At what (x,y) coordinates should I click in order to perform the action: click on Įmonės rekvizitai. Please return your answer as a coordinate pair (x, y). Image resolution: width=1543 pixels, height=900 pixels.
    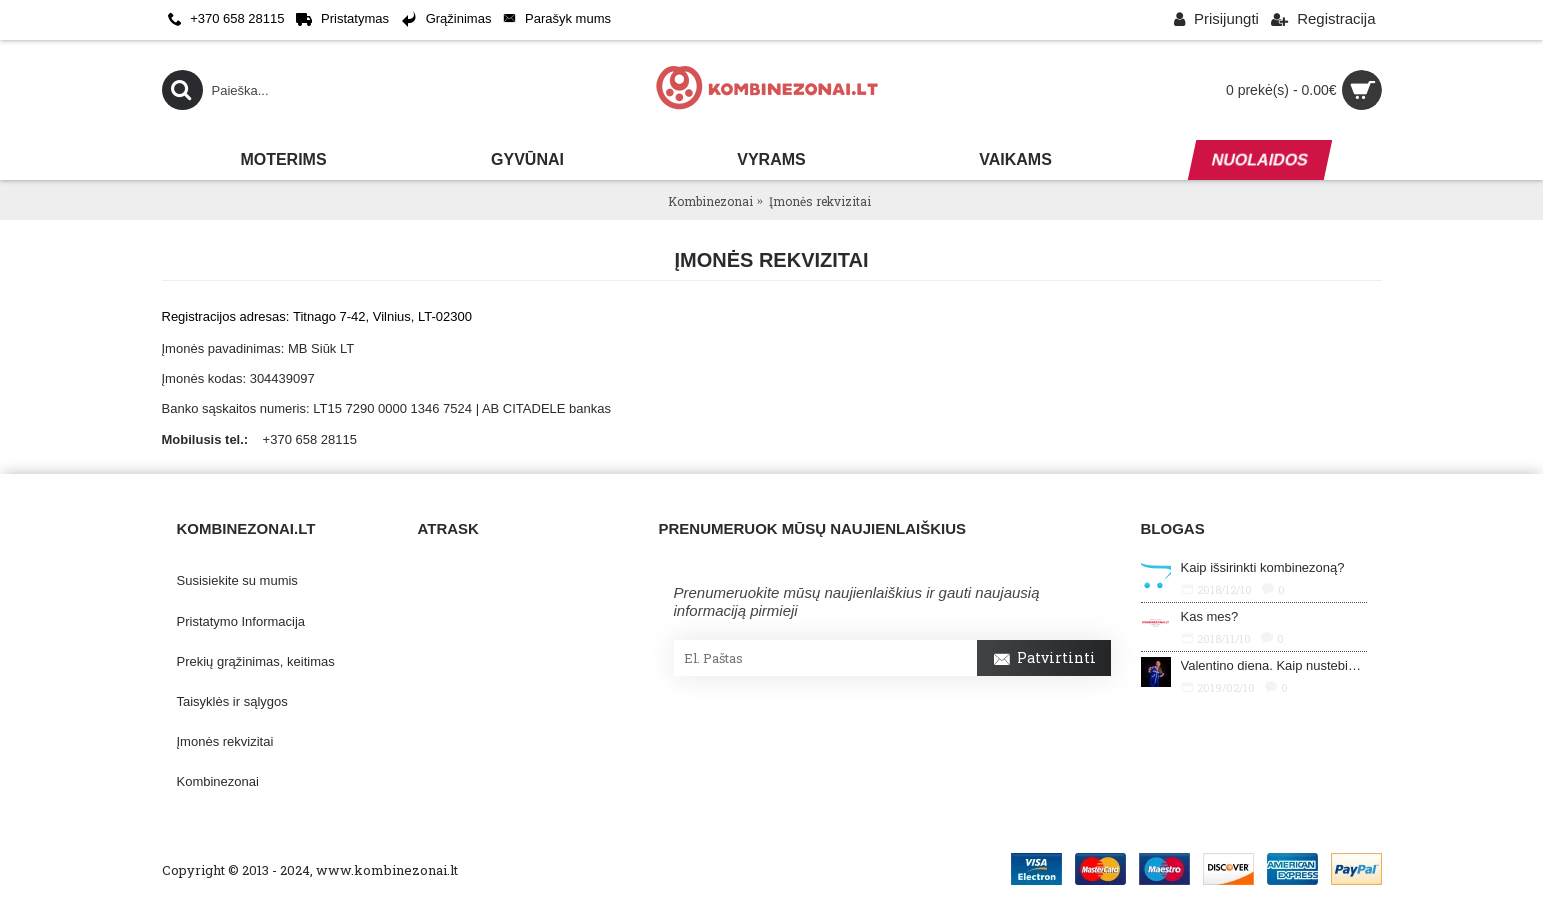
    Looking at the image, I should click on (225, 741).